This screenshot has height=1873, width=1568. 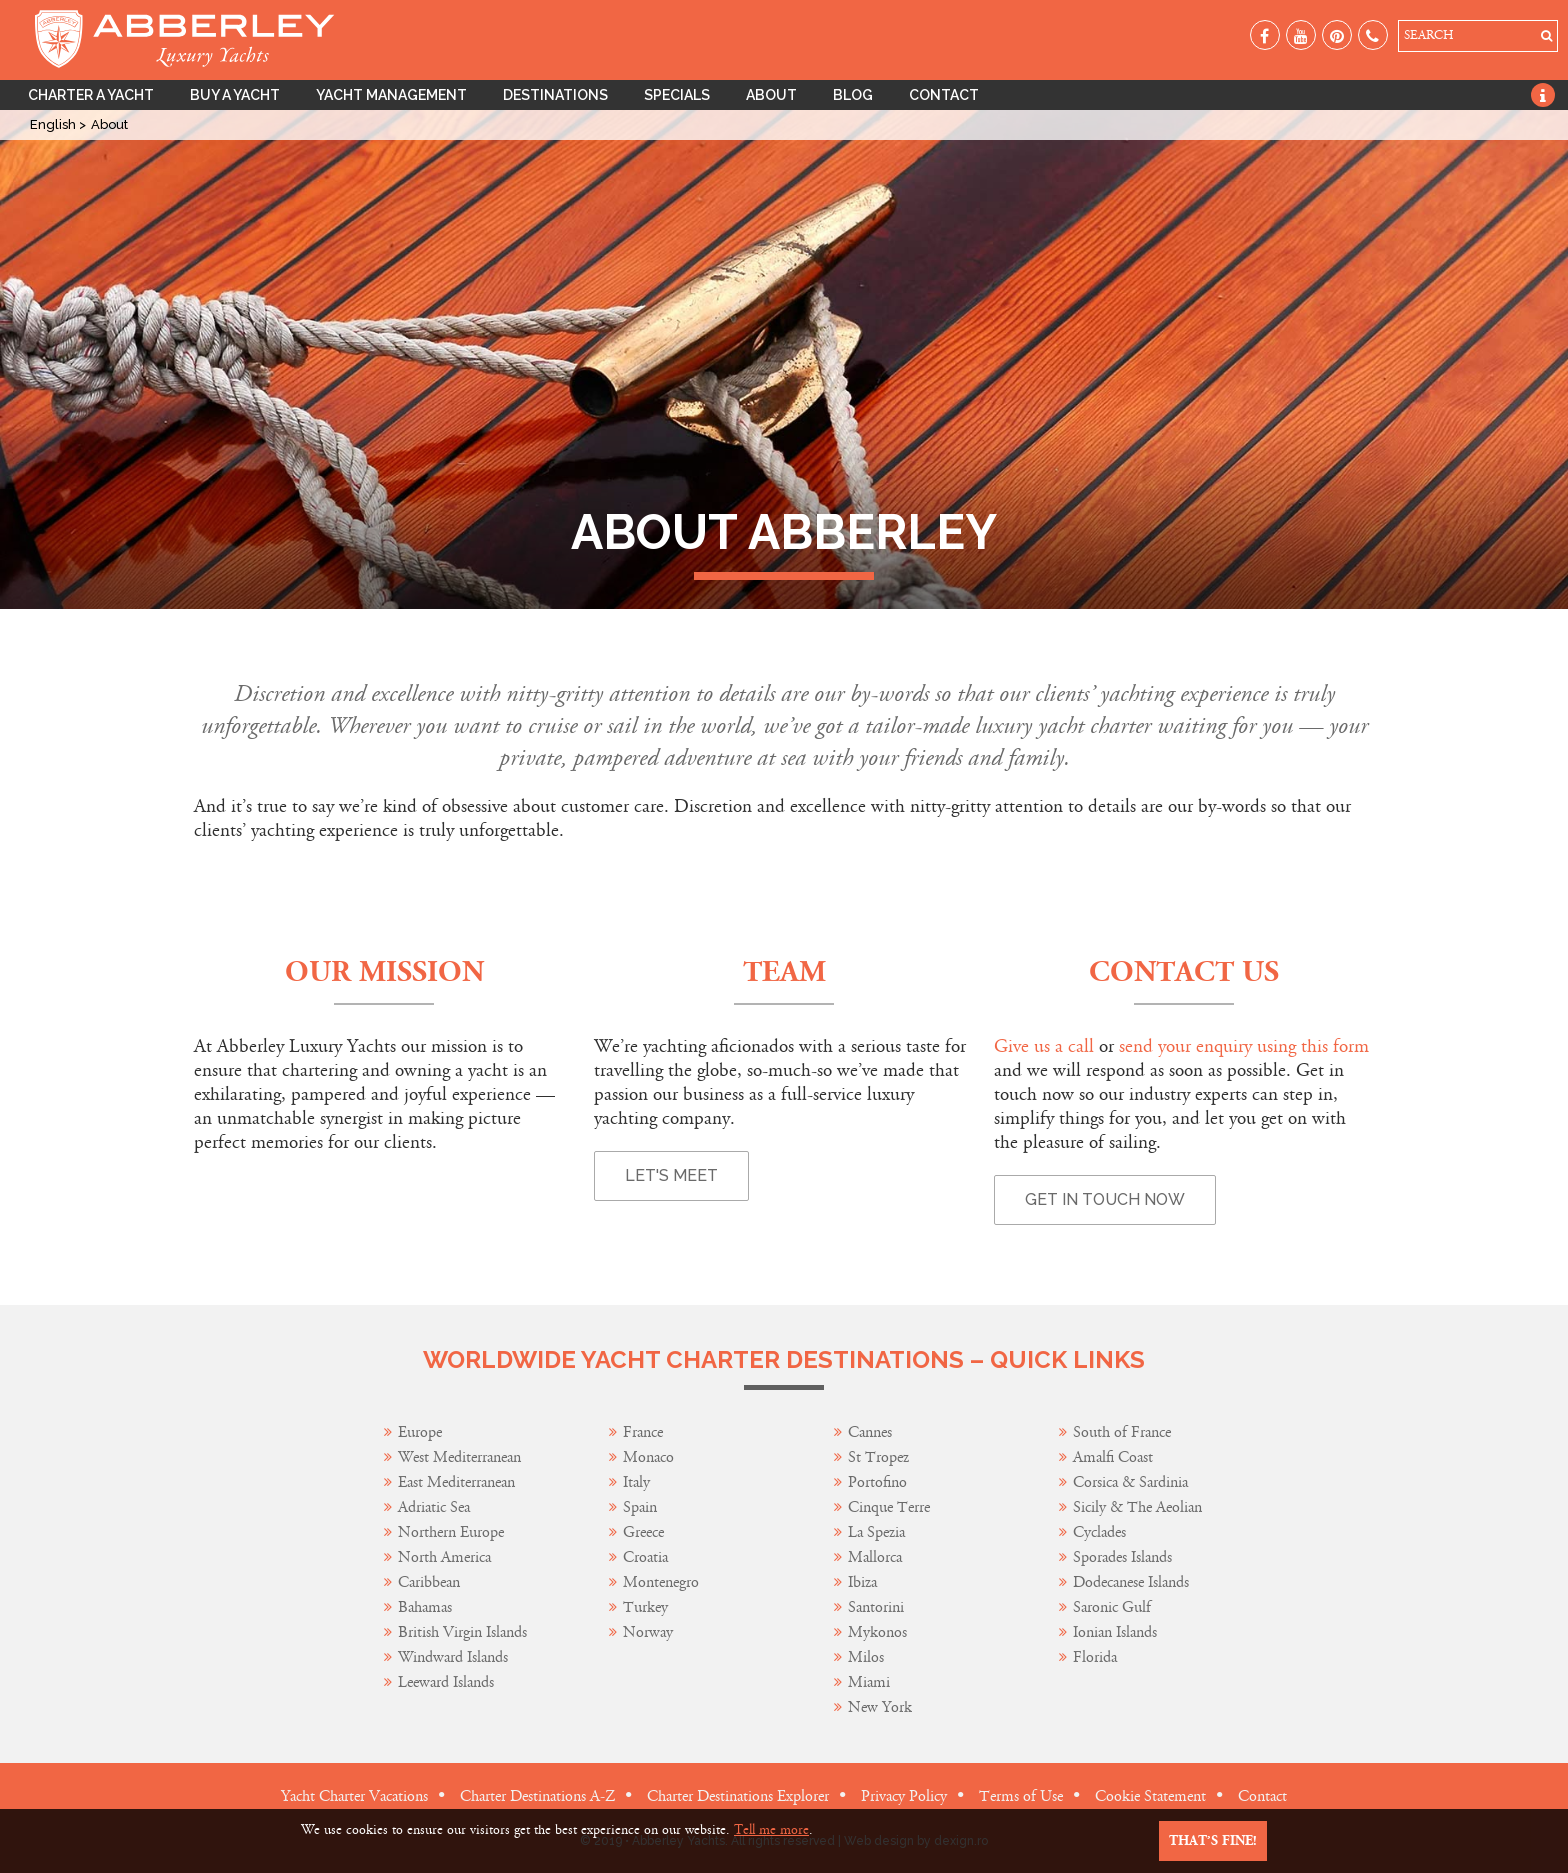 What do you see at coordinates (462, 1632) in the screenshot?
I see `British Virgin Islands` at bounding box center [462, 1632].